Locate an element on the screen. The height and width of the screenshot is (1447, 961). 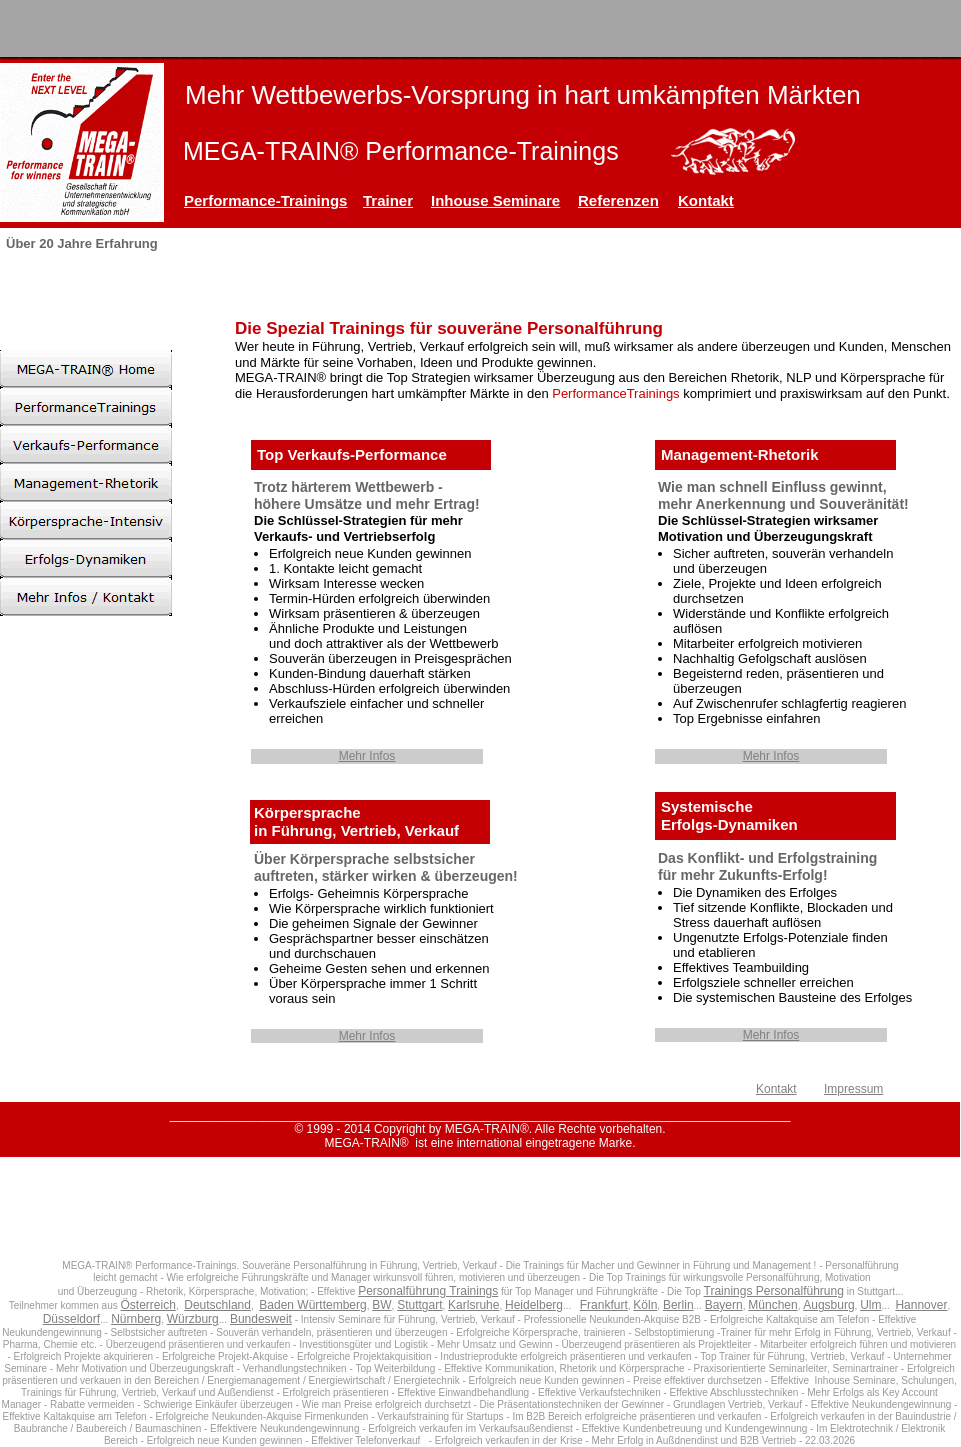
Ulm is located at coordinates (870, 1305).